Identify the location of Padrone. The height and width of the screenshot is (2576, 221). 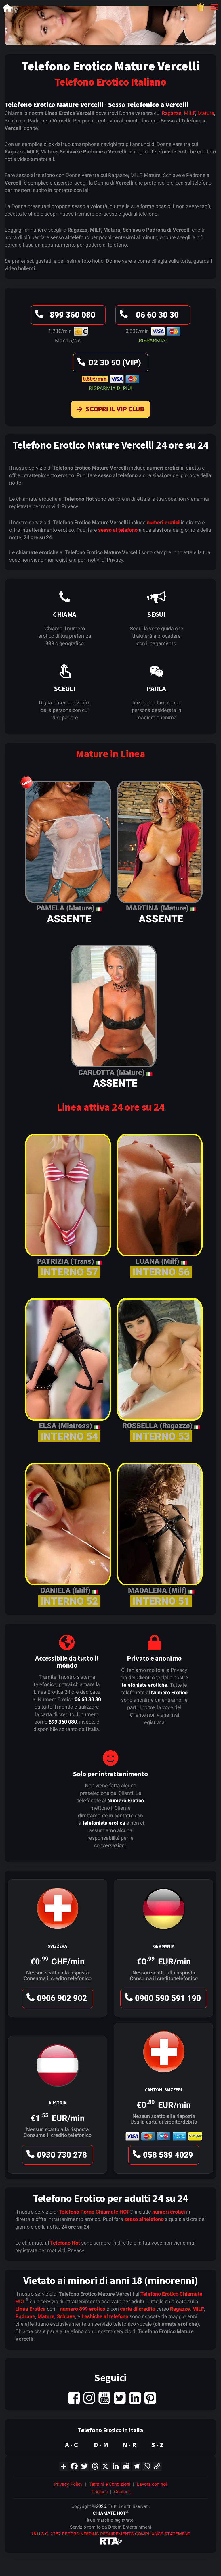
(25, 2316).